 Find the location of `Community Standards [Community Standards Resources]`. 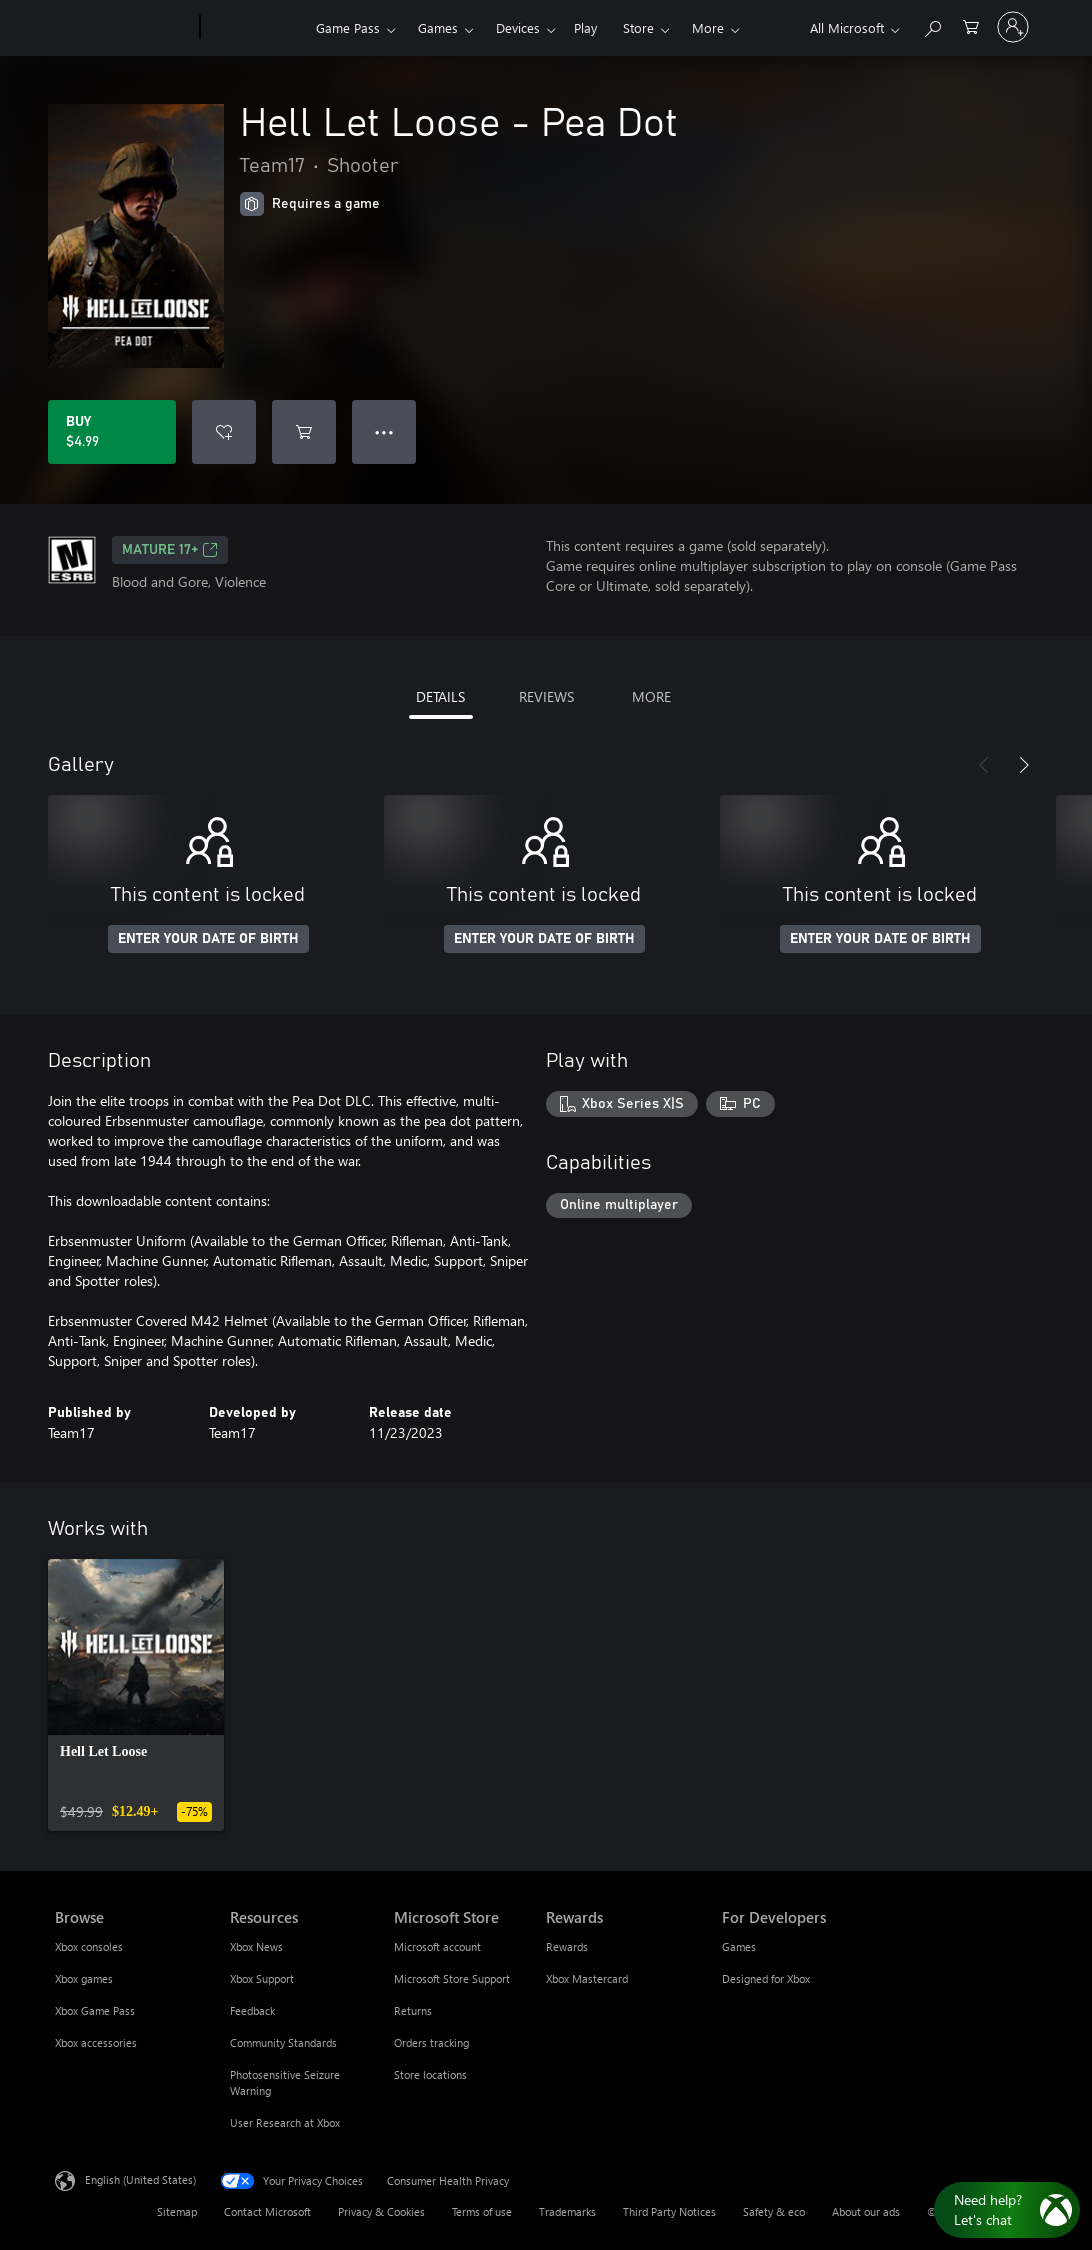

Community Standards [Community Standards Resources] is located at coordinates (283, 2042).